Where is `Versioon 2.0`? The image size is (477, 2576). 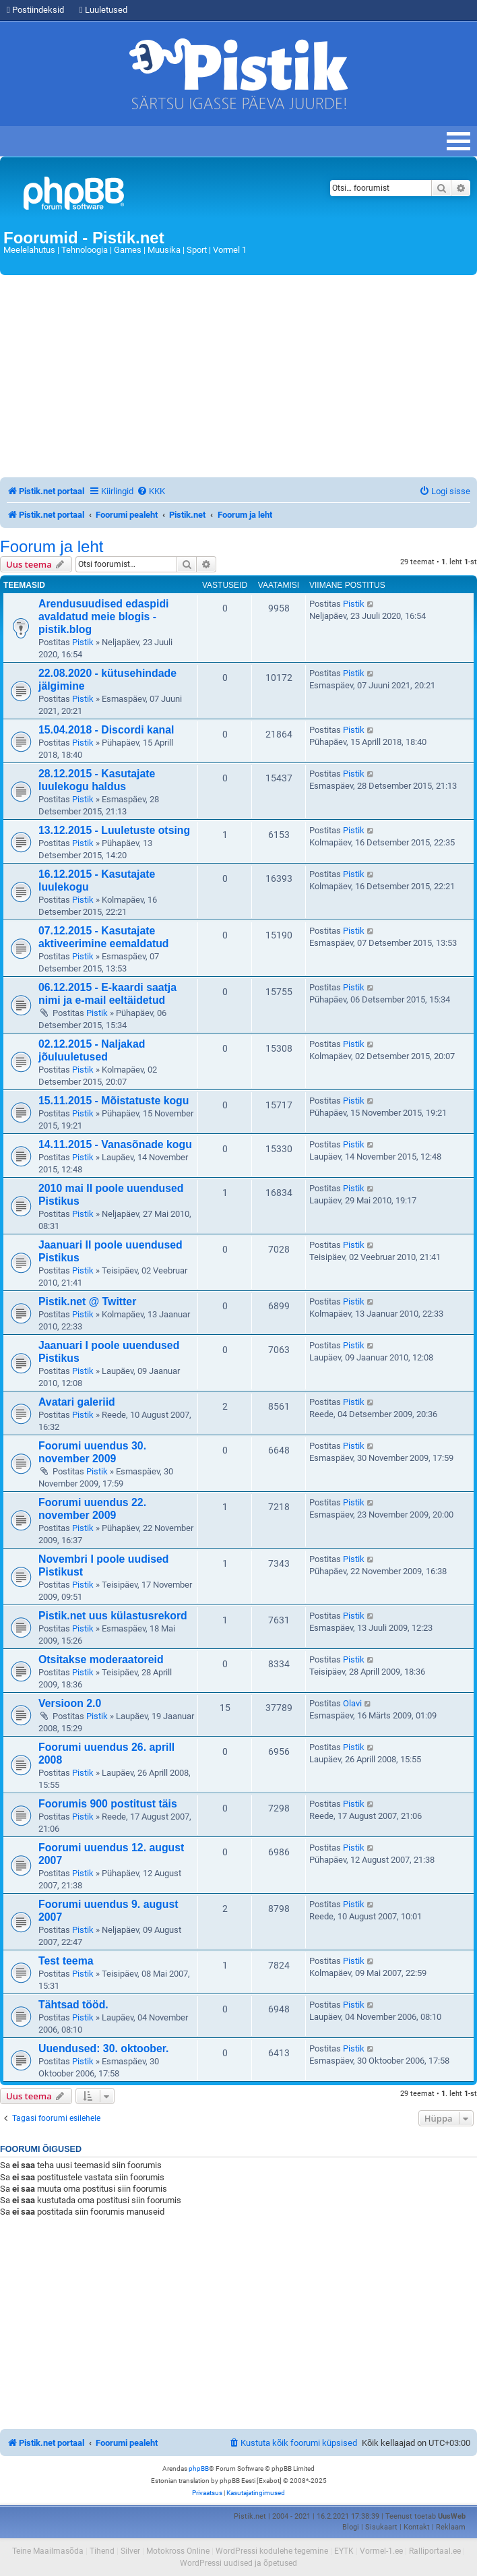
Versioon 2.0 is located at coordinates (69, 1703).